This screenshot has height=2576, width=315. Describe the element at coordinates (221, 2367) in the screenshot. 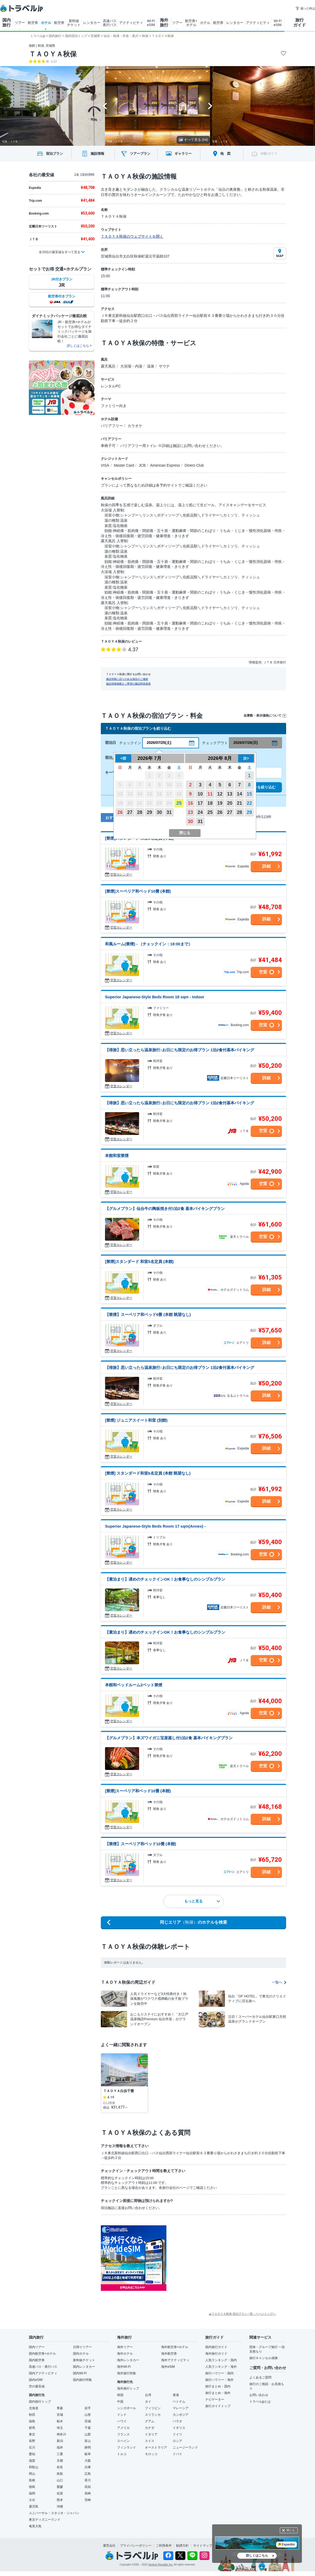

I see `人気ランキング・海外` at that location.